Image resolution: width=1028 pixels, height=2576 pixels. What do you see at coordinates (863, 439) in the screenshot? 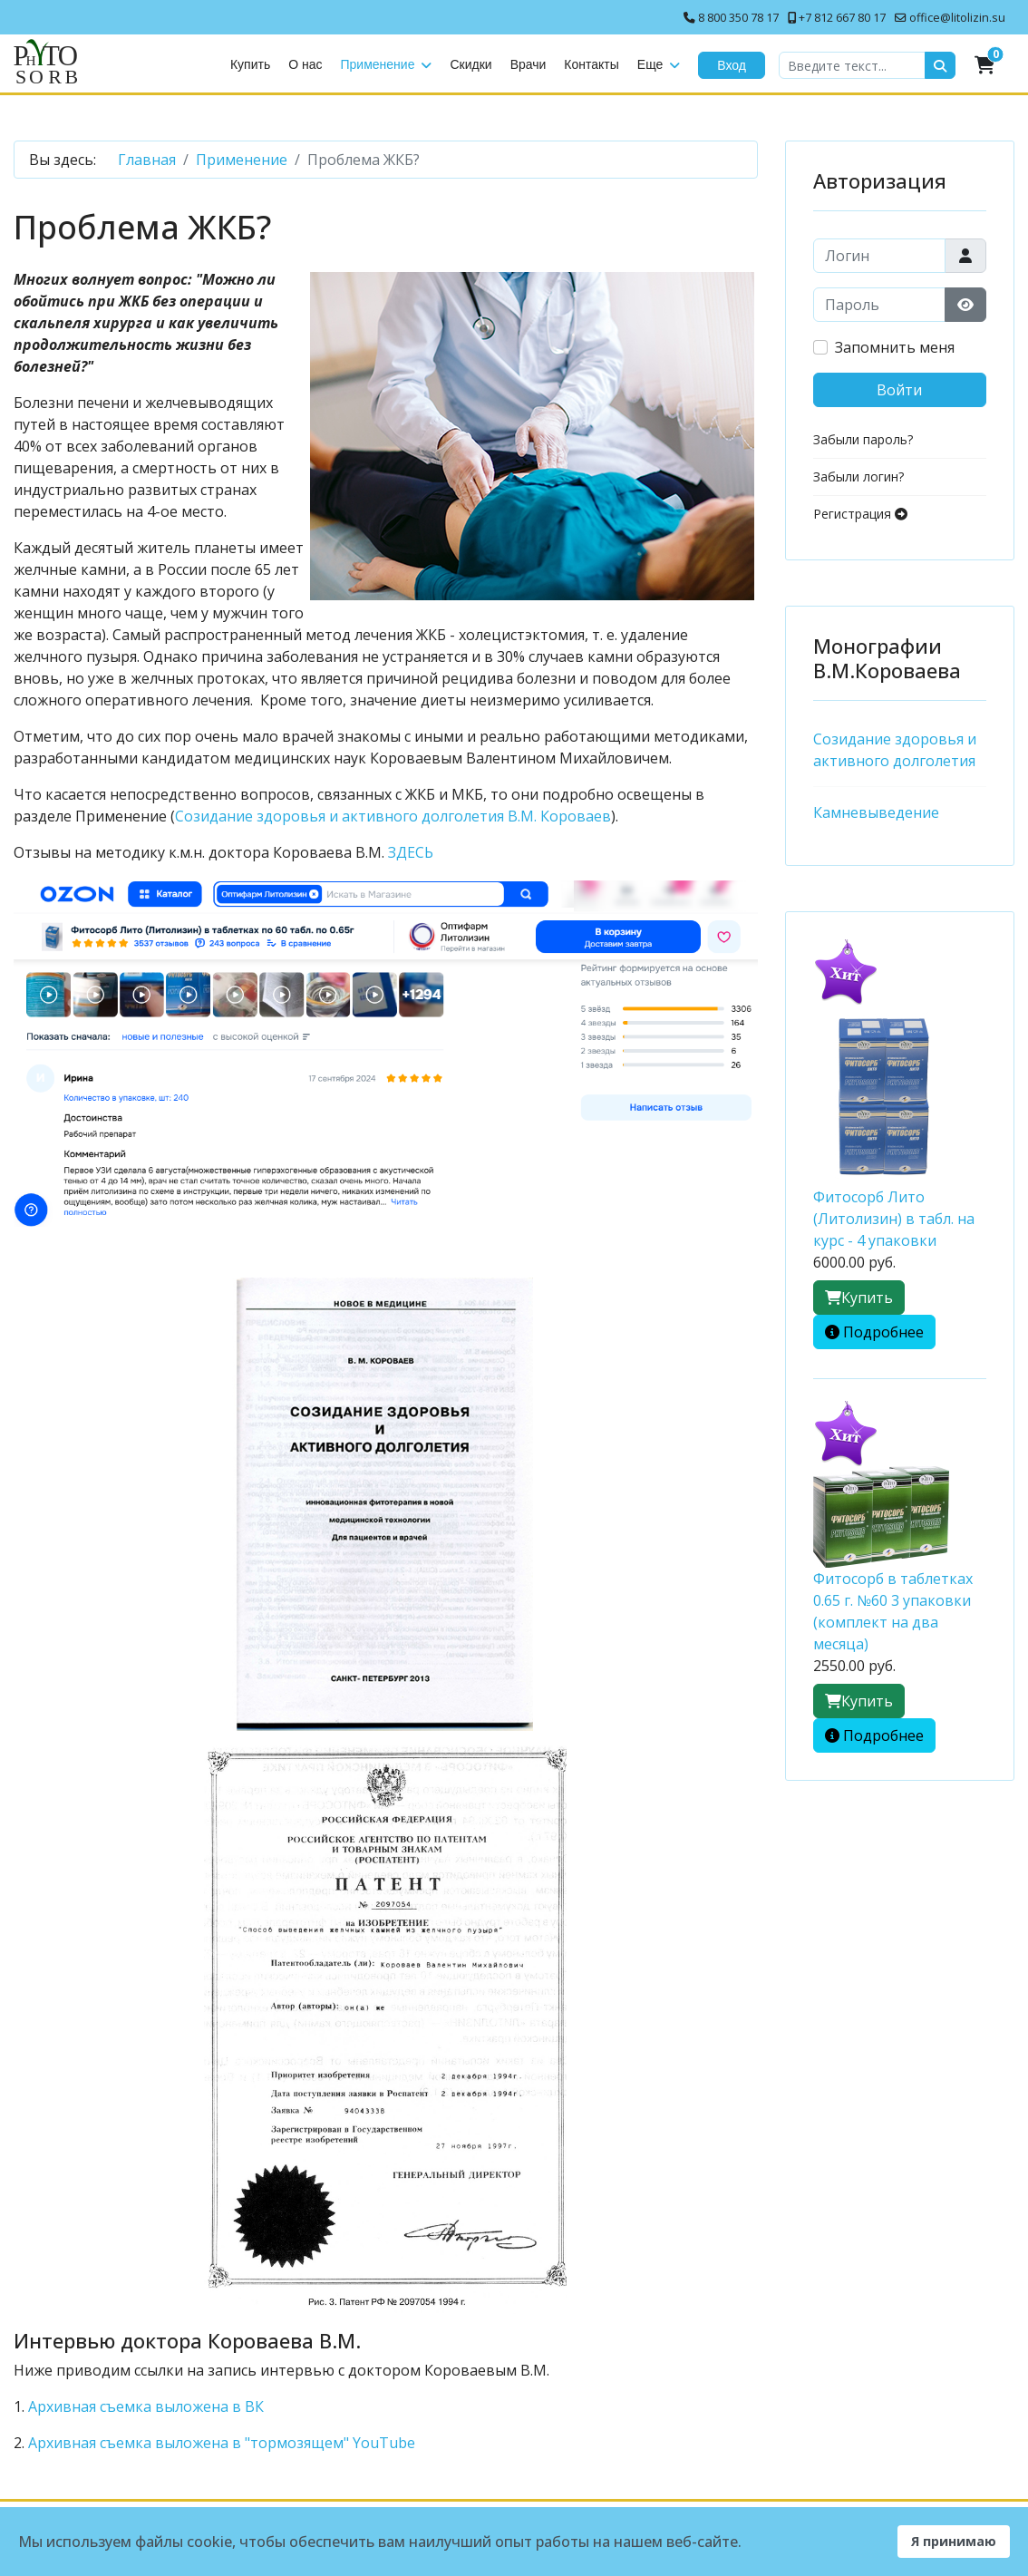
I see `Забыли пароль?` at bounding box center [863, 439].